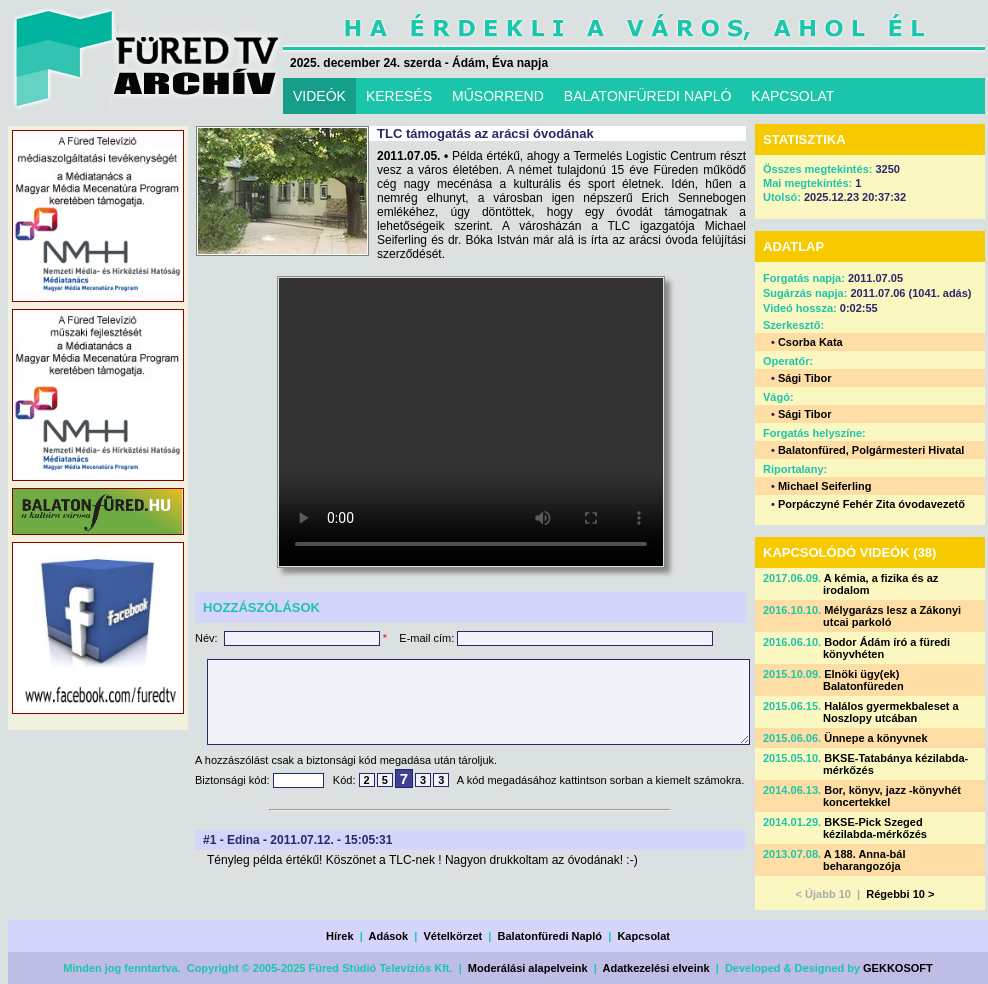 The height and width of the screenshot is (984, 988). What do you see at coordinates (864, 860) in the screenshot?
I see `A 188. Anna-bál beharangozója` at bounding box center [864, 860].